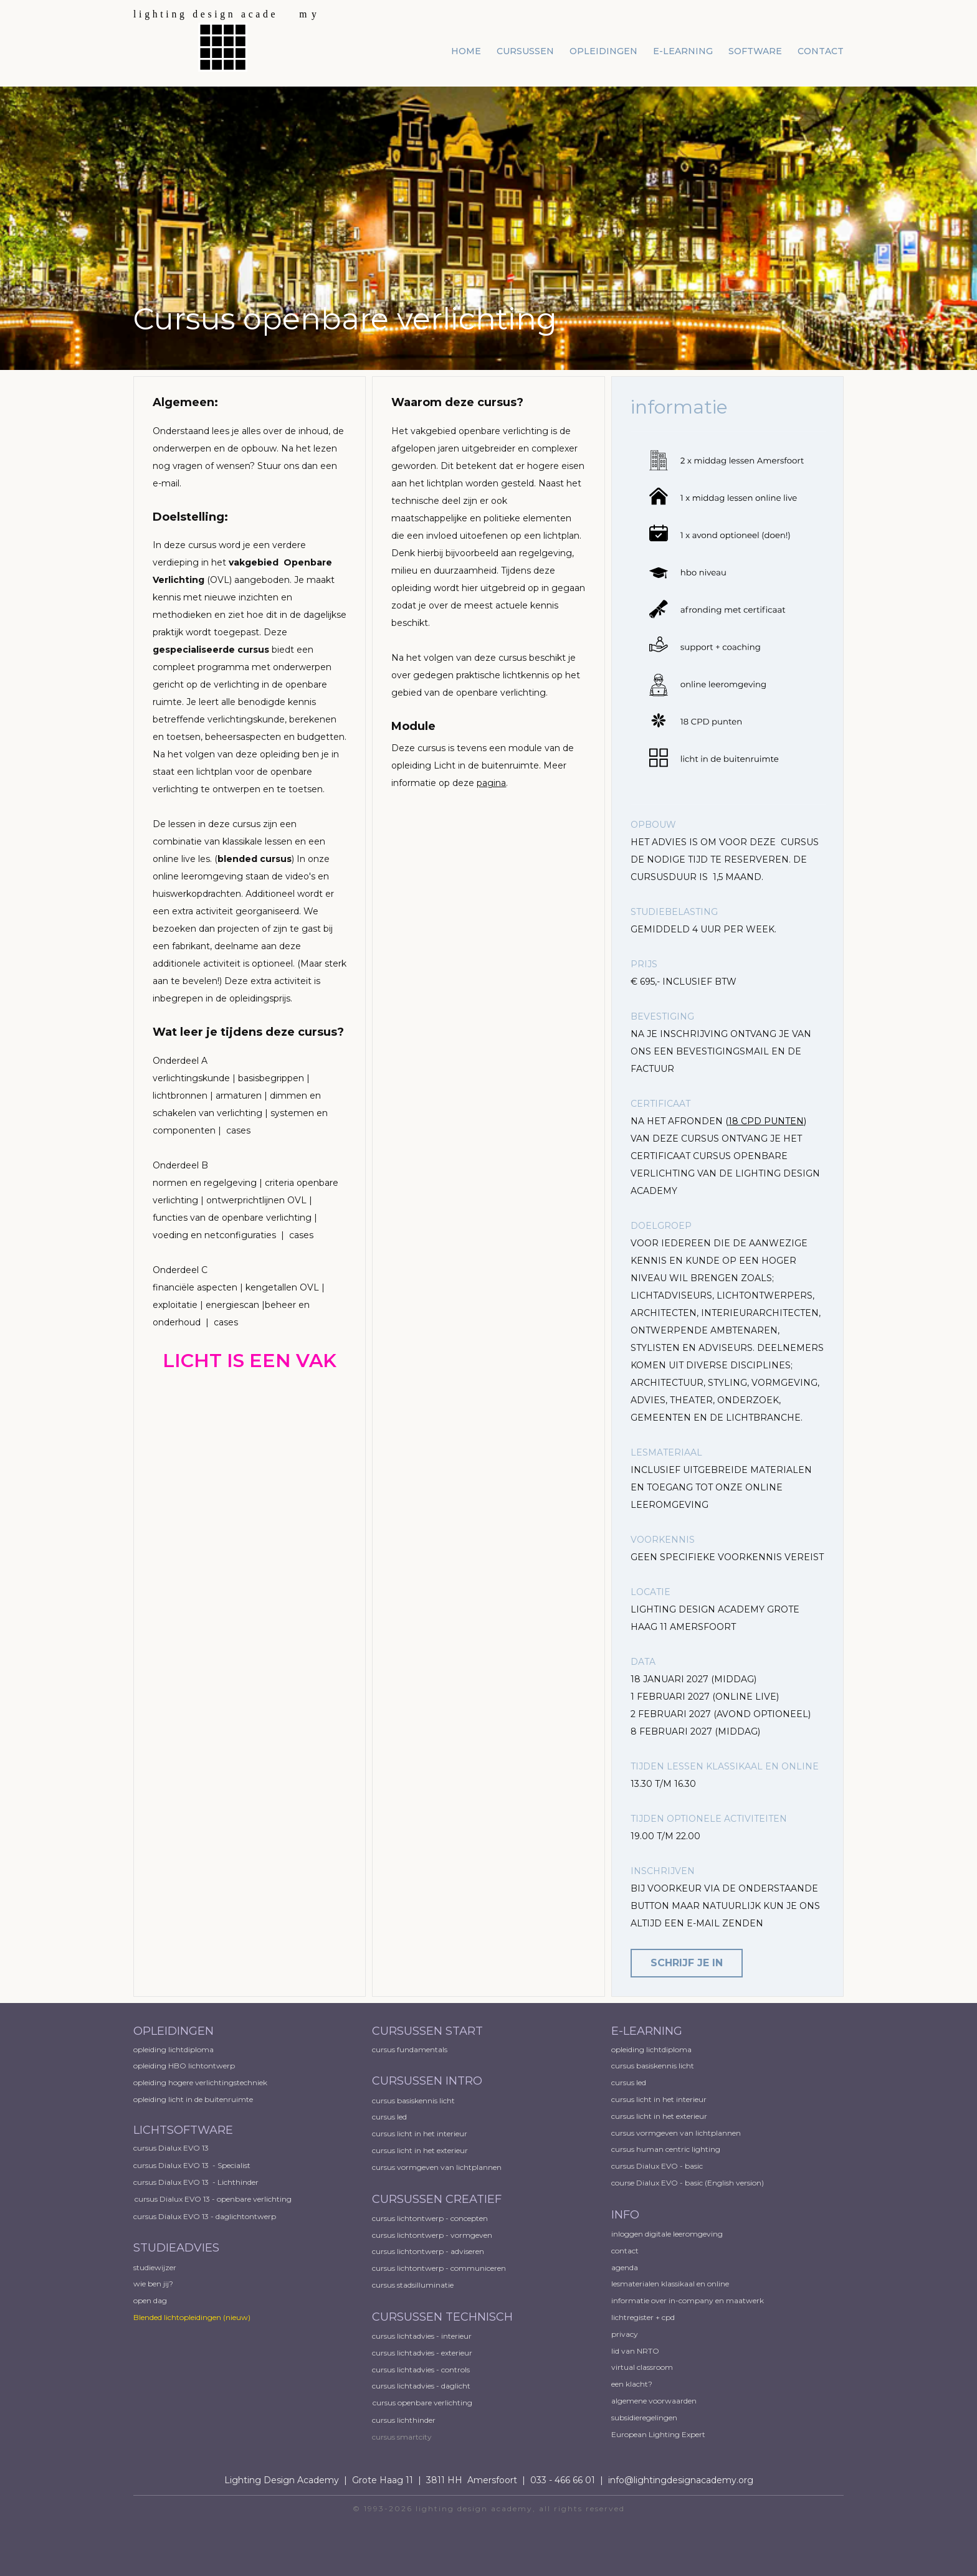 This screenshot has width=977, height=2576. What do you see at coordinates (409, 2049) in the screenshot?
I see `cursus fundamentals` at bounding box center [409, 2049].